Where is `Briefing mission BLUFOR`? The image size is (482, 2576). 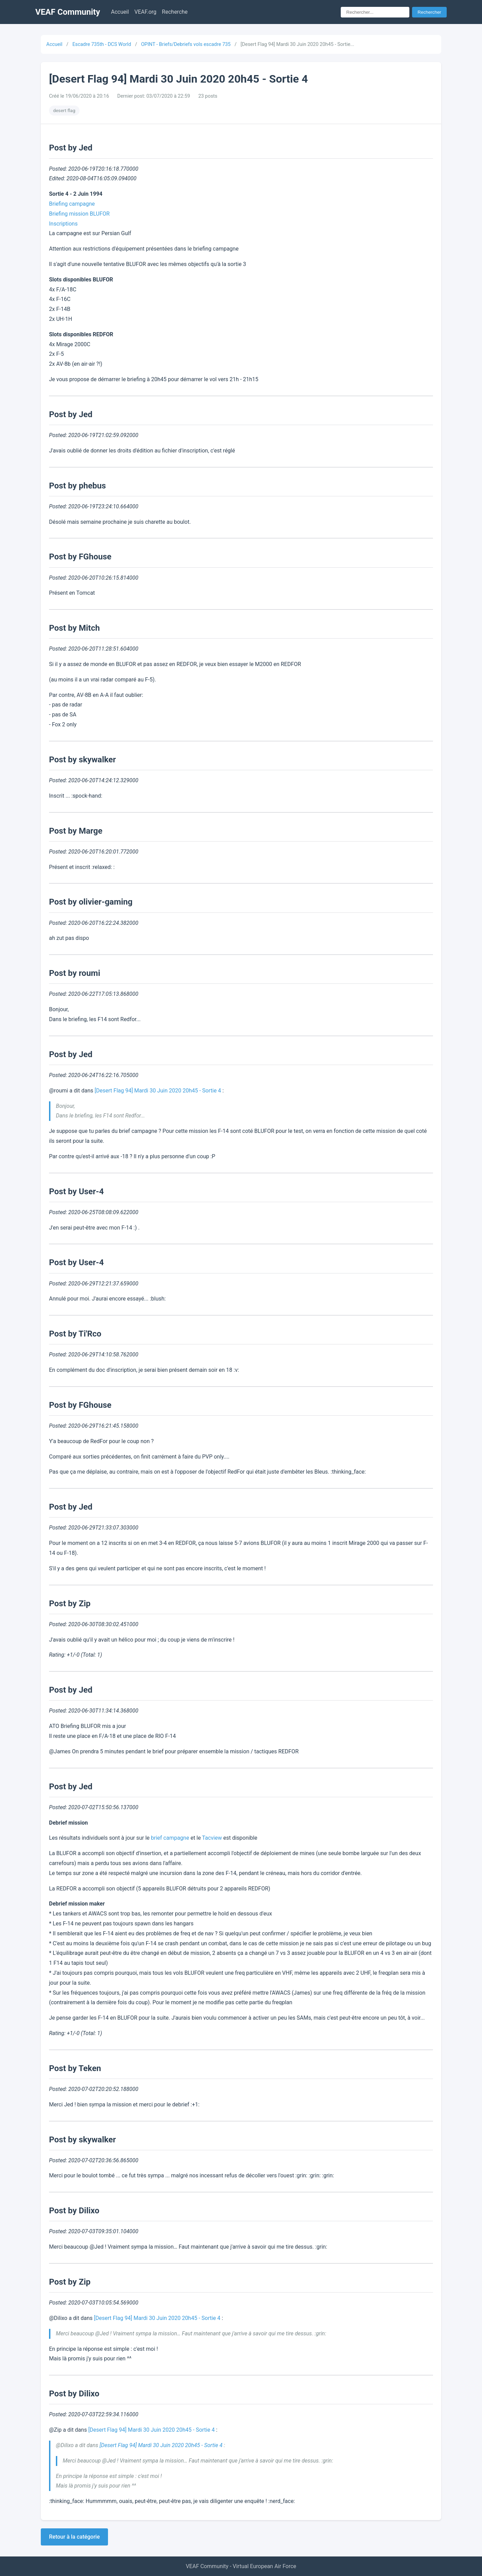
Briefing mission BLUFOR is located at coordinates (79, 213).